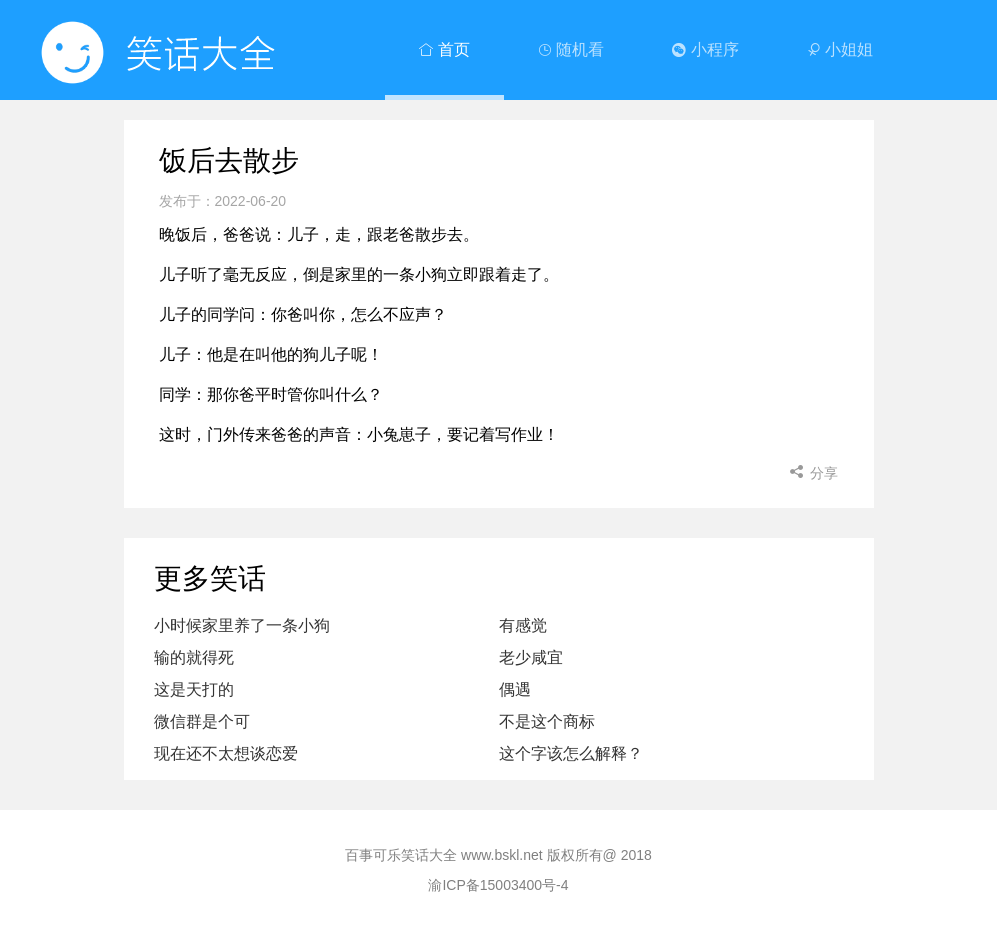  Describe the element at coordinates (498, 885) in the screenshot. I see `渝ICP备15003400号-4` at that location.